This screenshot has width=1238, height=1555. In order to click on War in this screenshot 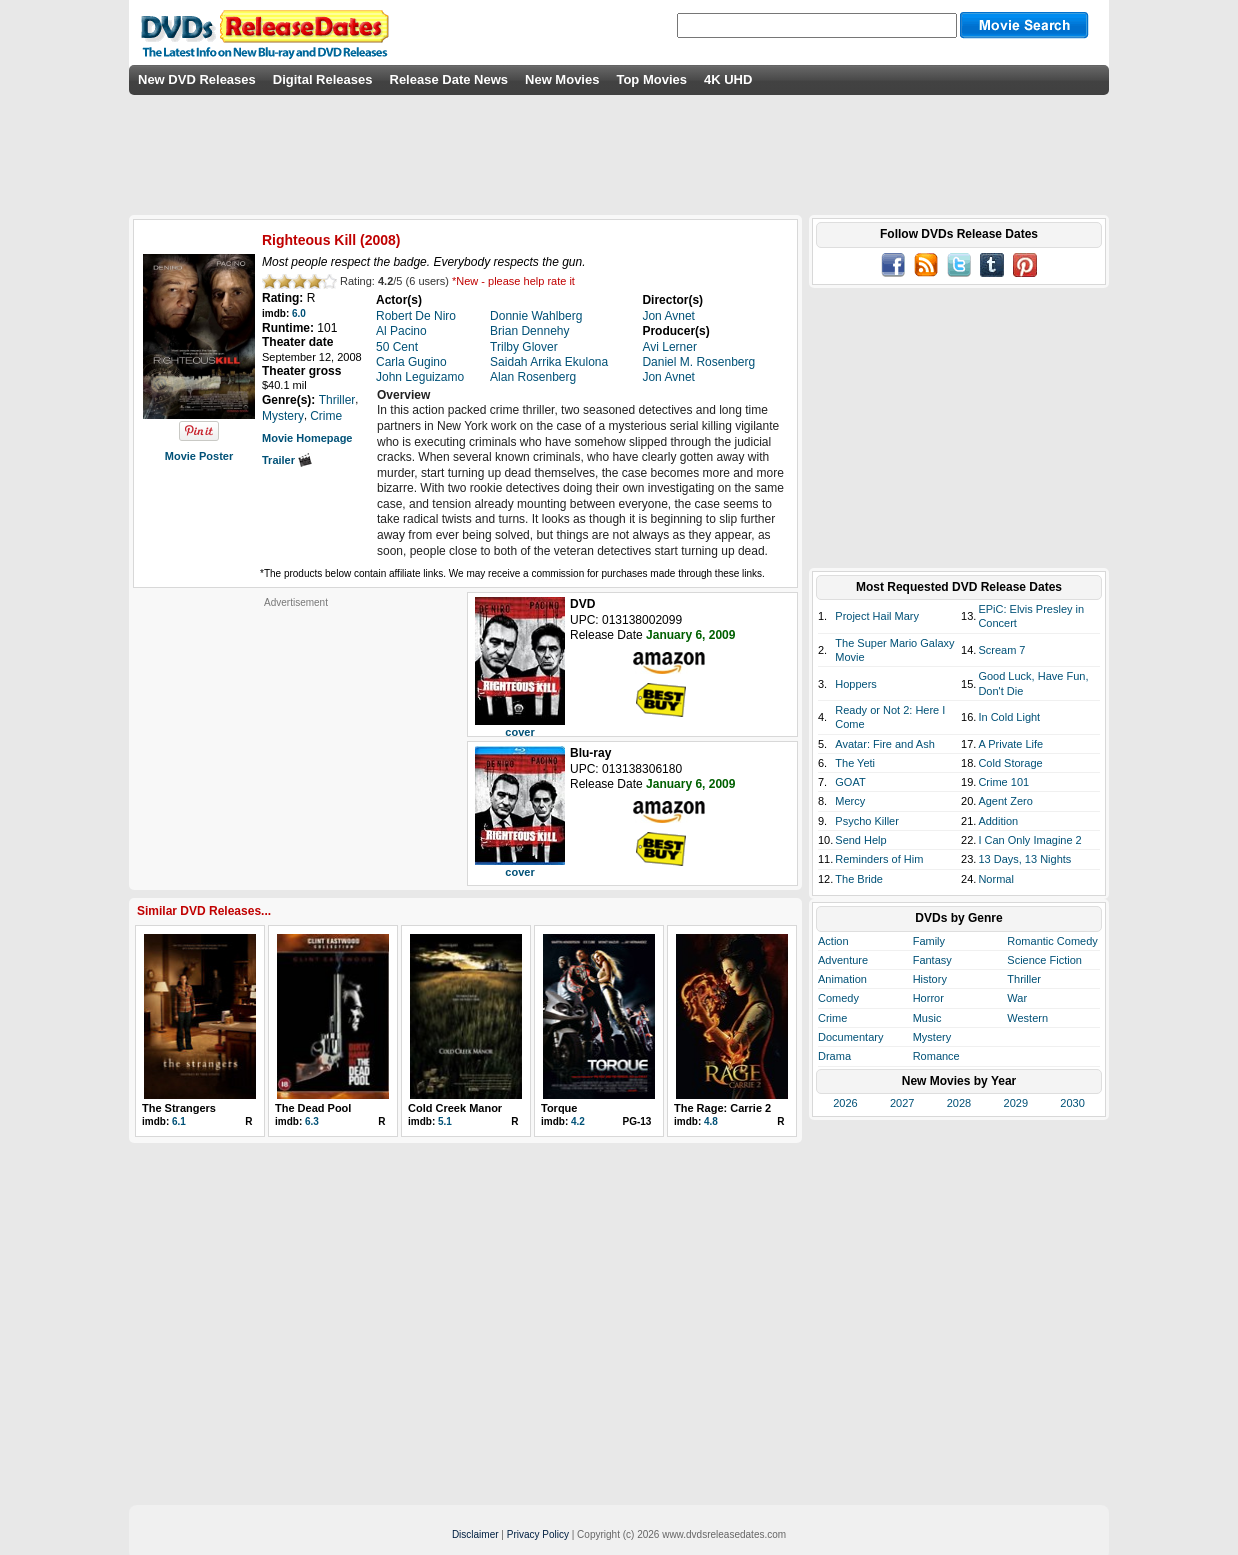, I will do `click(1017, 998)`.